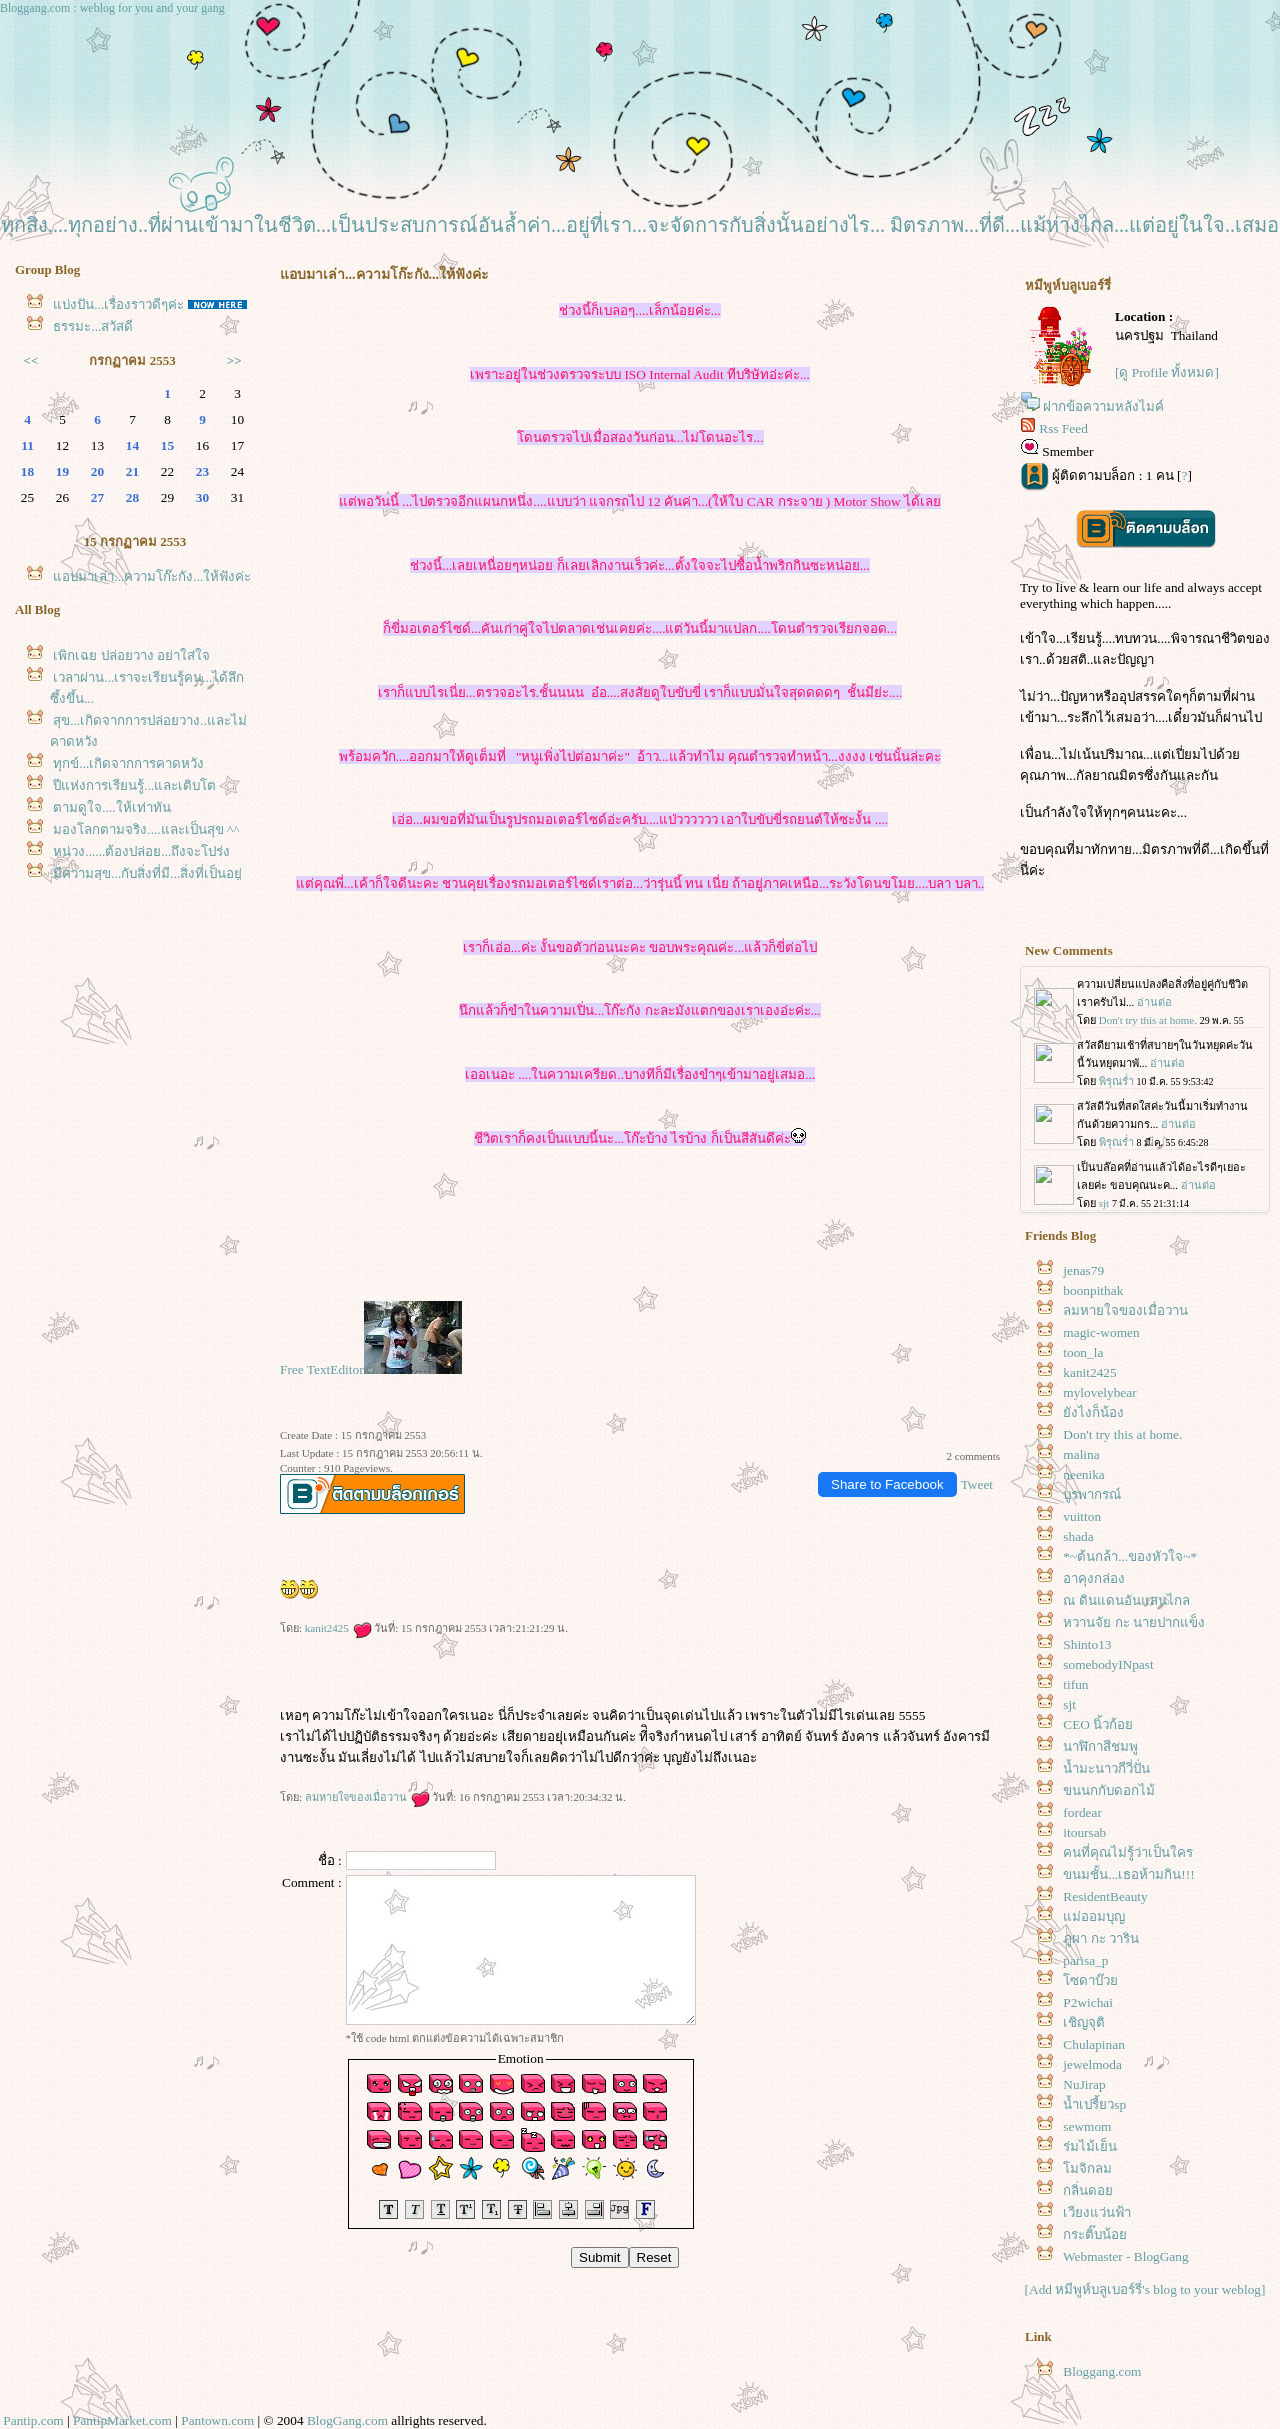 The image size is (1280, 2429). I want to click on กลิ่นดอ, so click(1088, 2190).